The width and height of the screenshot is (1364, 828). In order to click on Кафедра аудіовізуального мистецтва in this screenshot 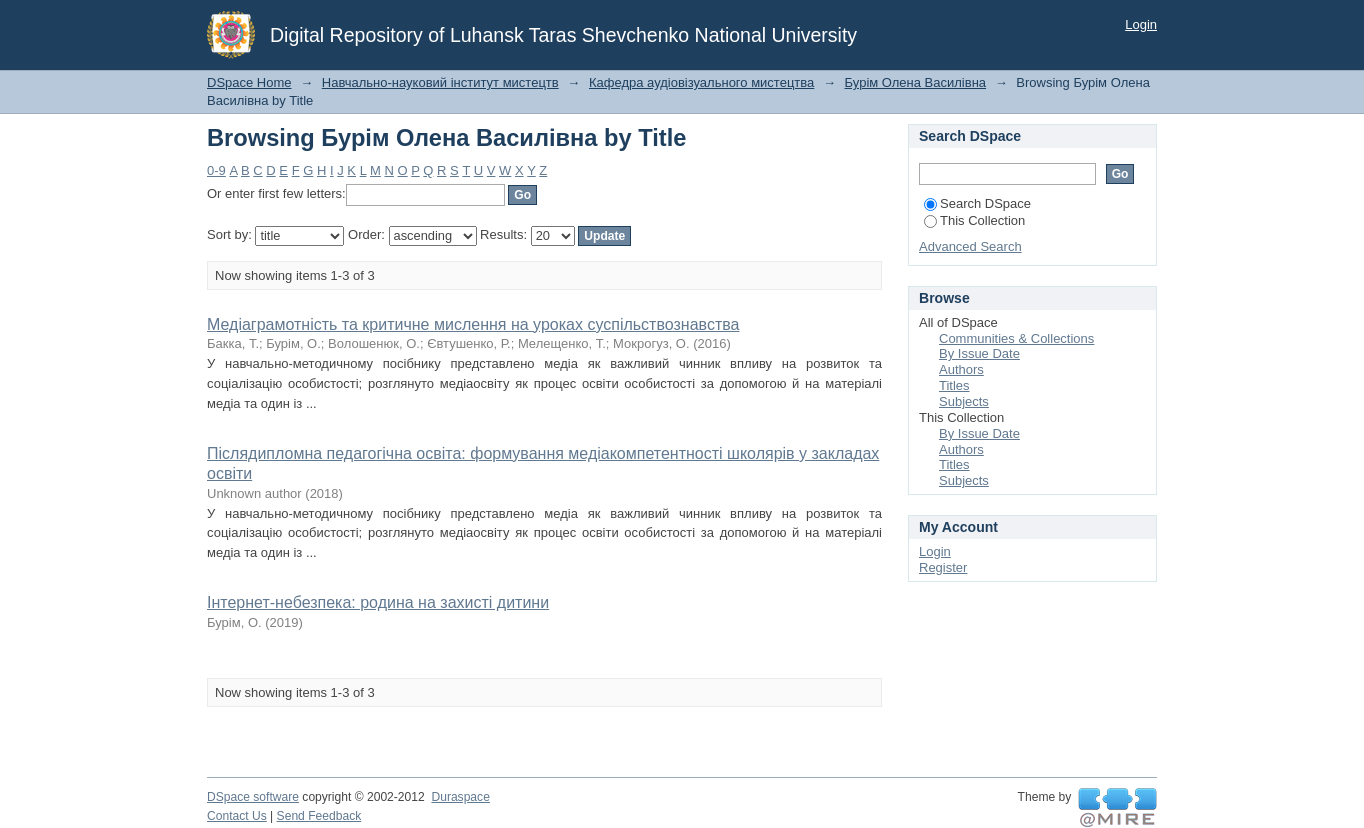, I will do `click(701, 82)`.